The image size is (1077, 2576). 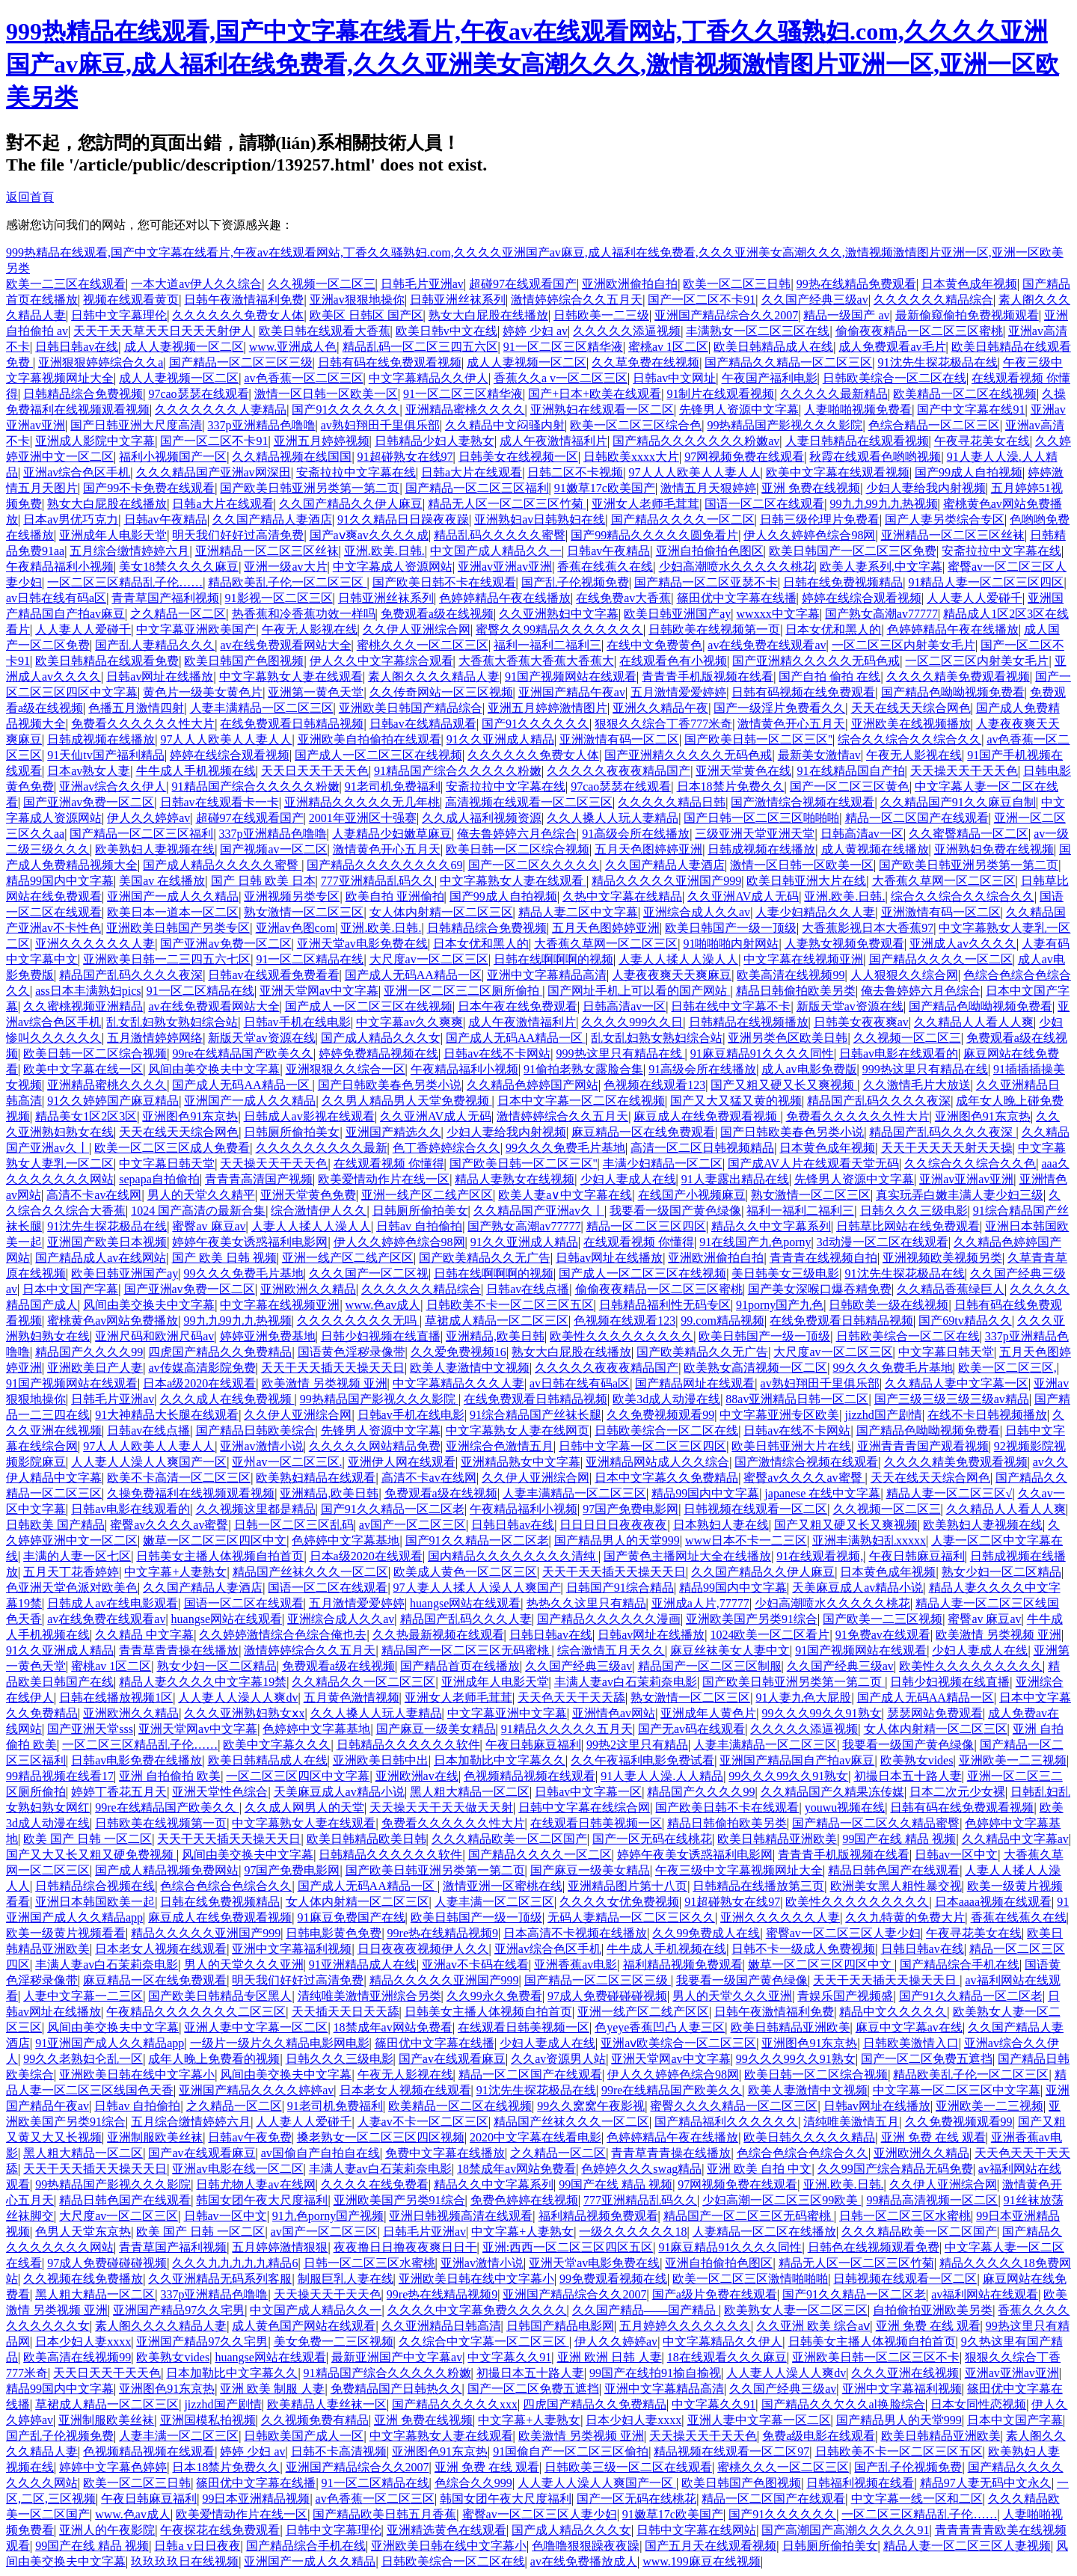 What do you see at coordinates (714, 2294) in the screenshot?
I see `国产a级片免费在线观看` at bounding box center [714, 2294].